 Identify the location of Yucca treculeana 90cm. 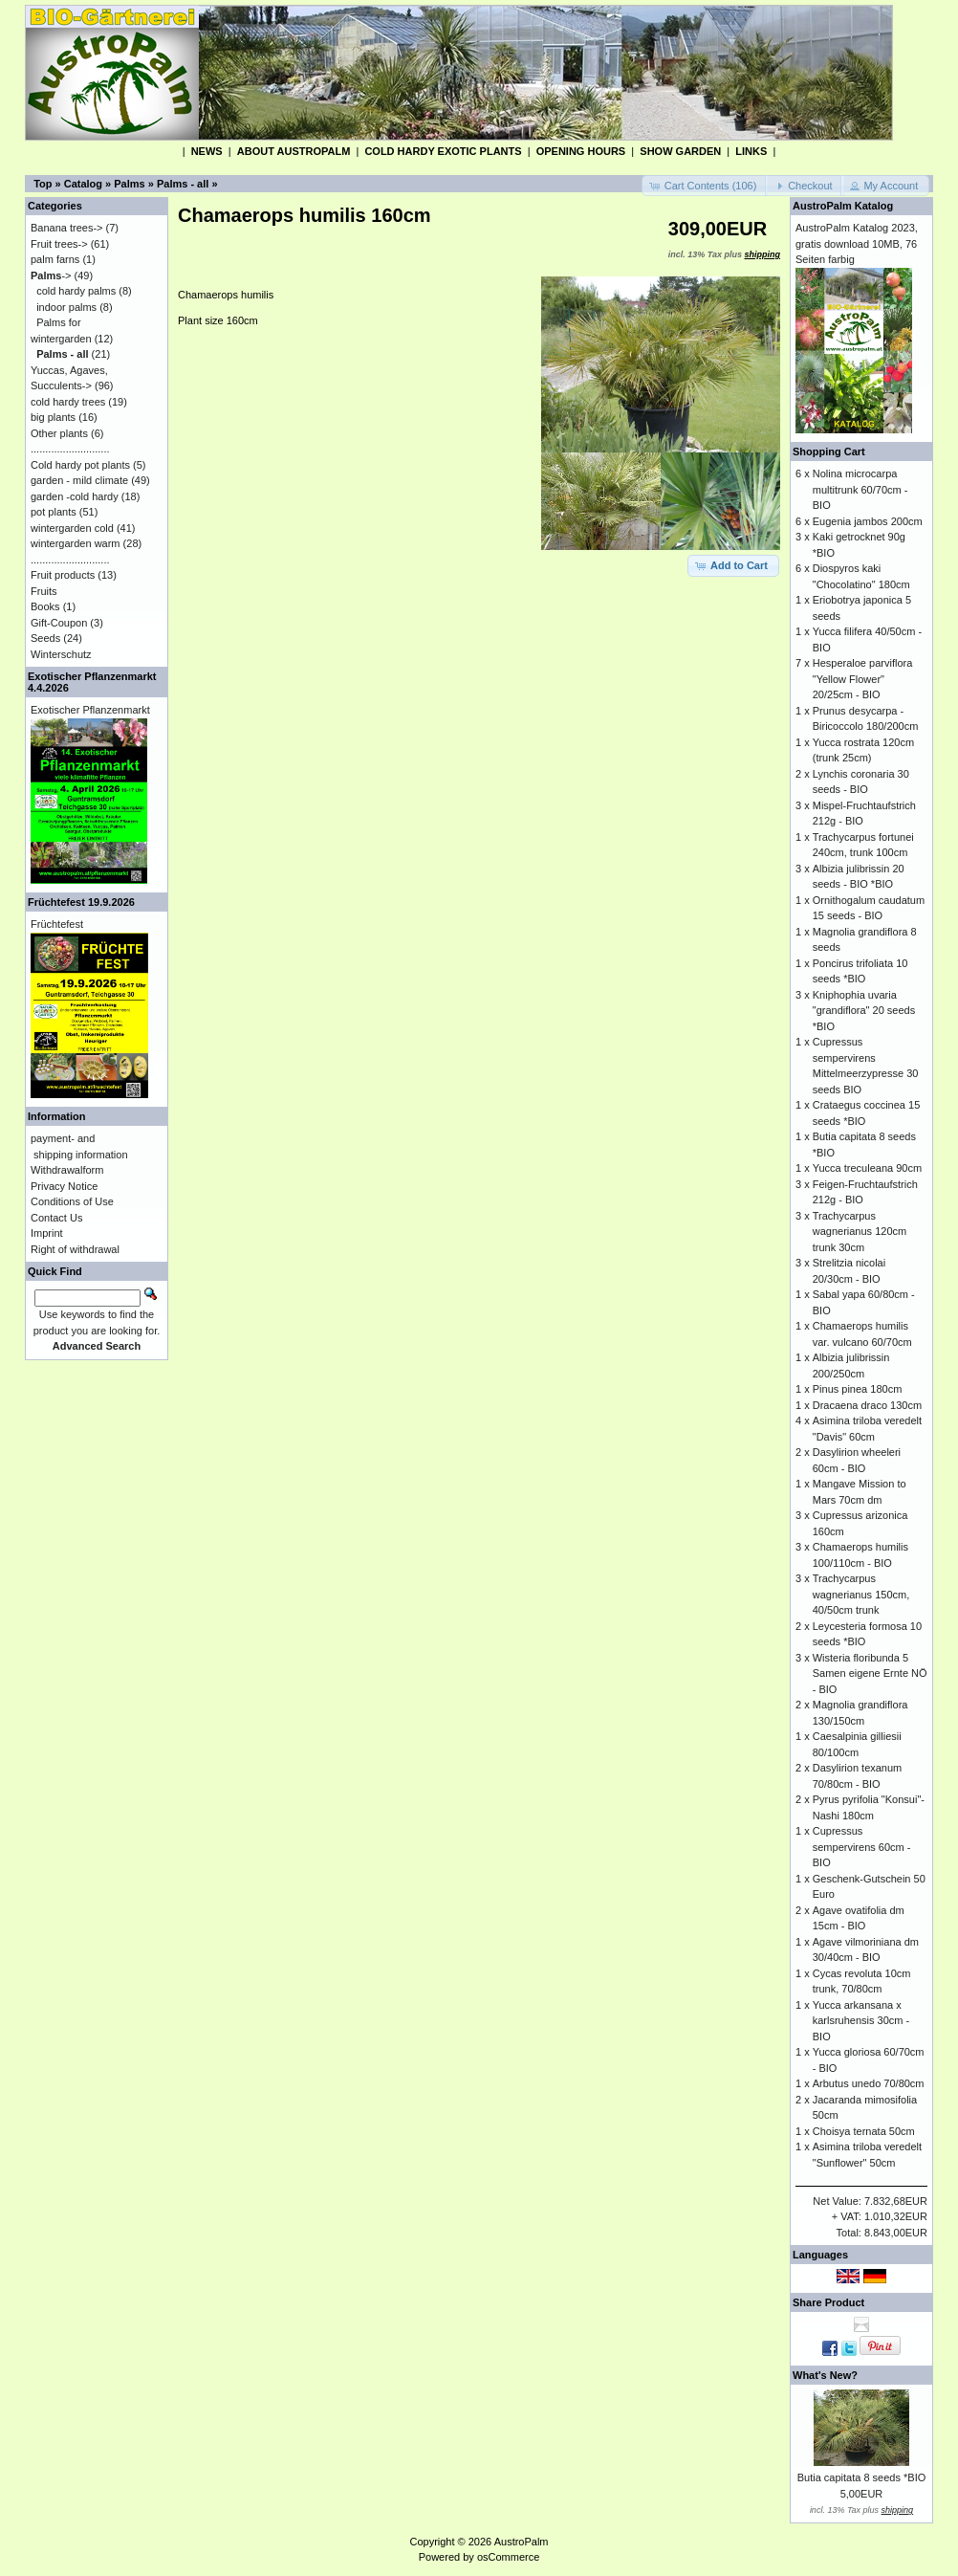
(867, 1168).